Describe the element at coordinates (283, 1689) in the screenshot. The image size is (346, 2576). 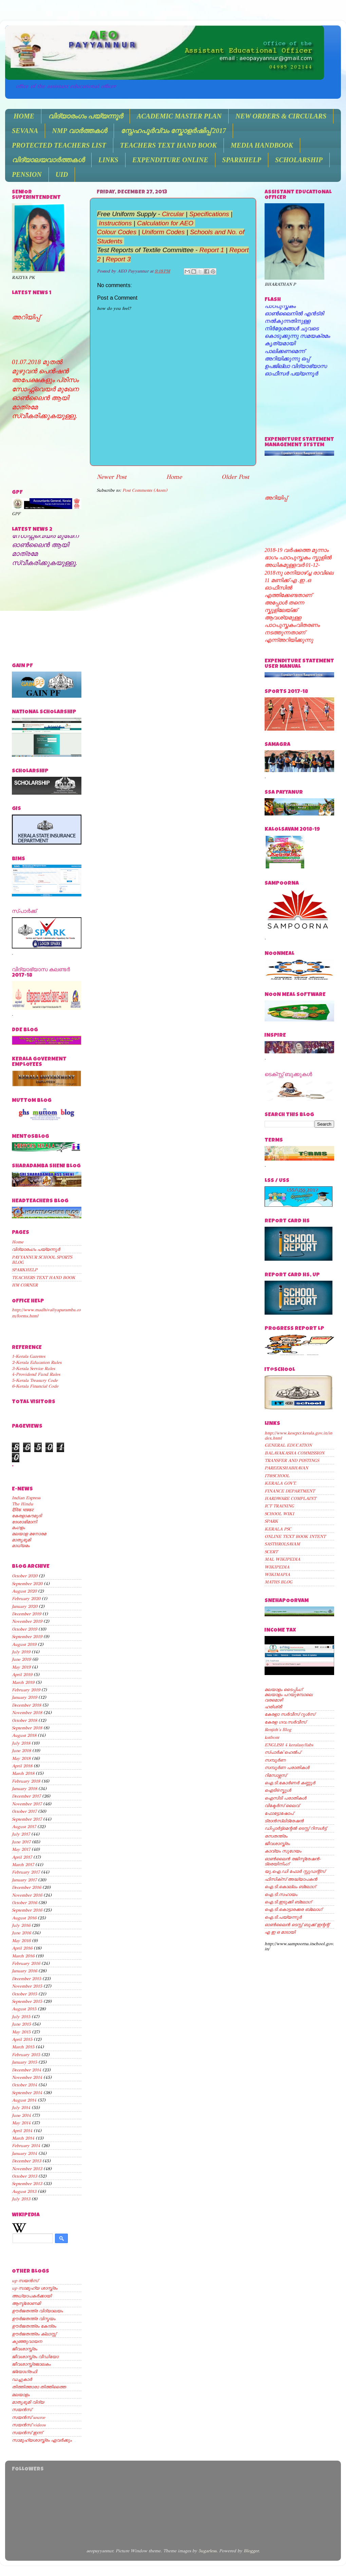
I see `മലയാളം ടൈപ്പിംഗ്` at that location.